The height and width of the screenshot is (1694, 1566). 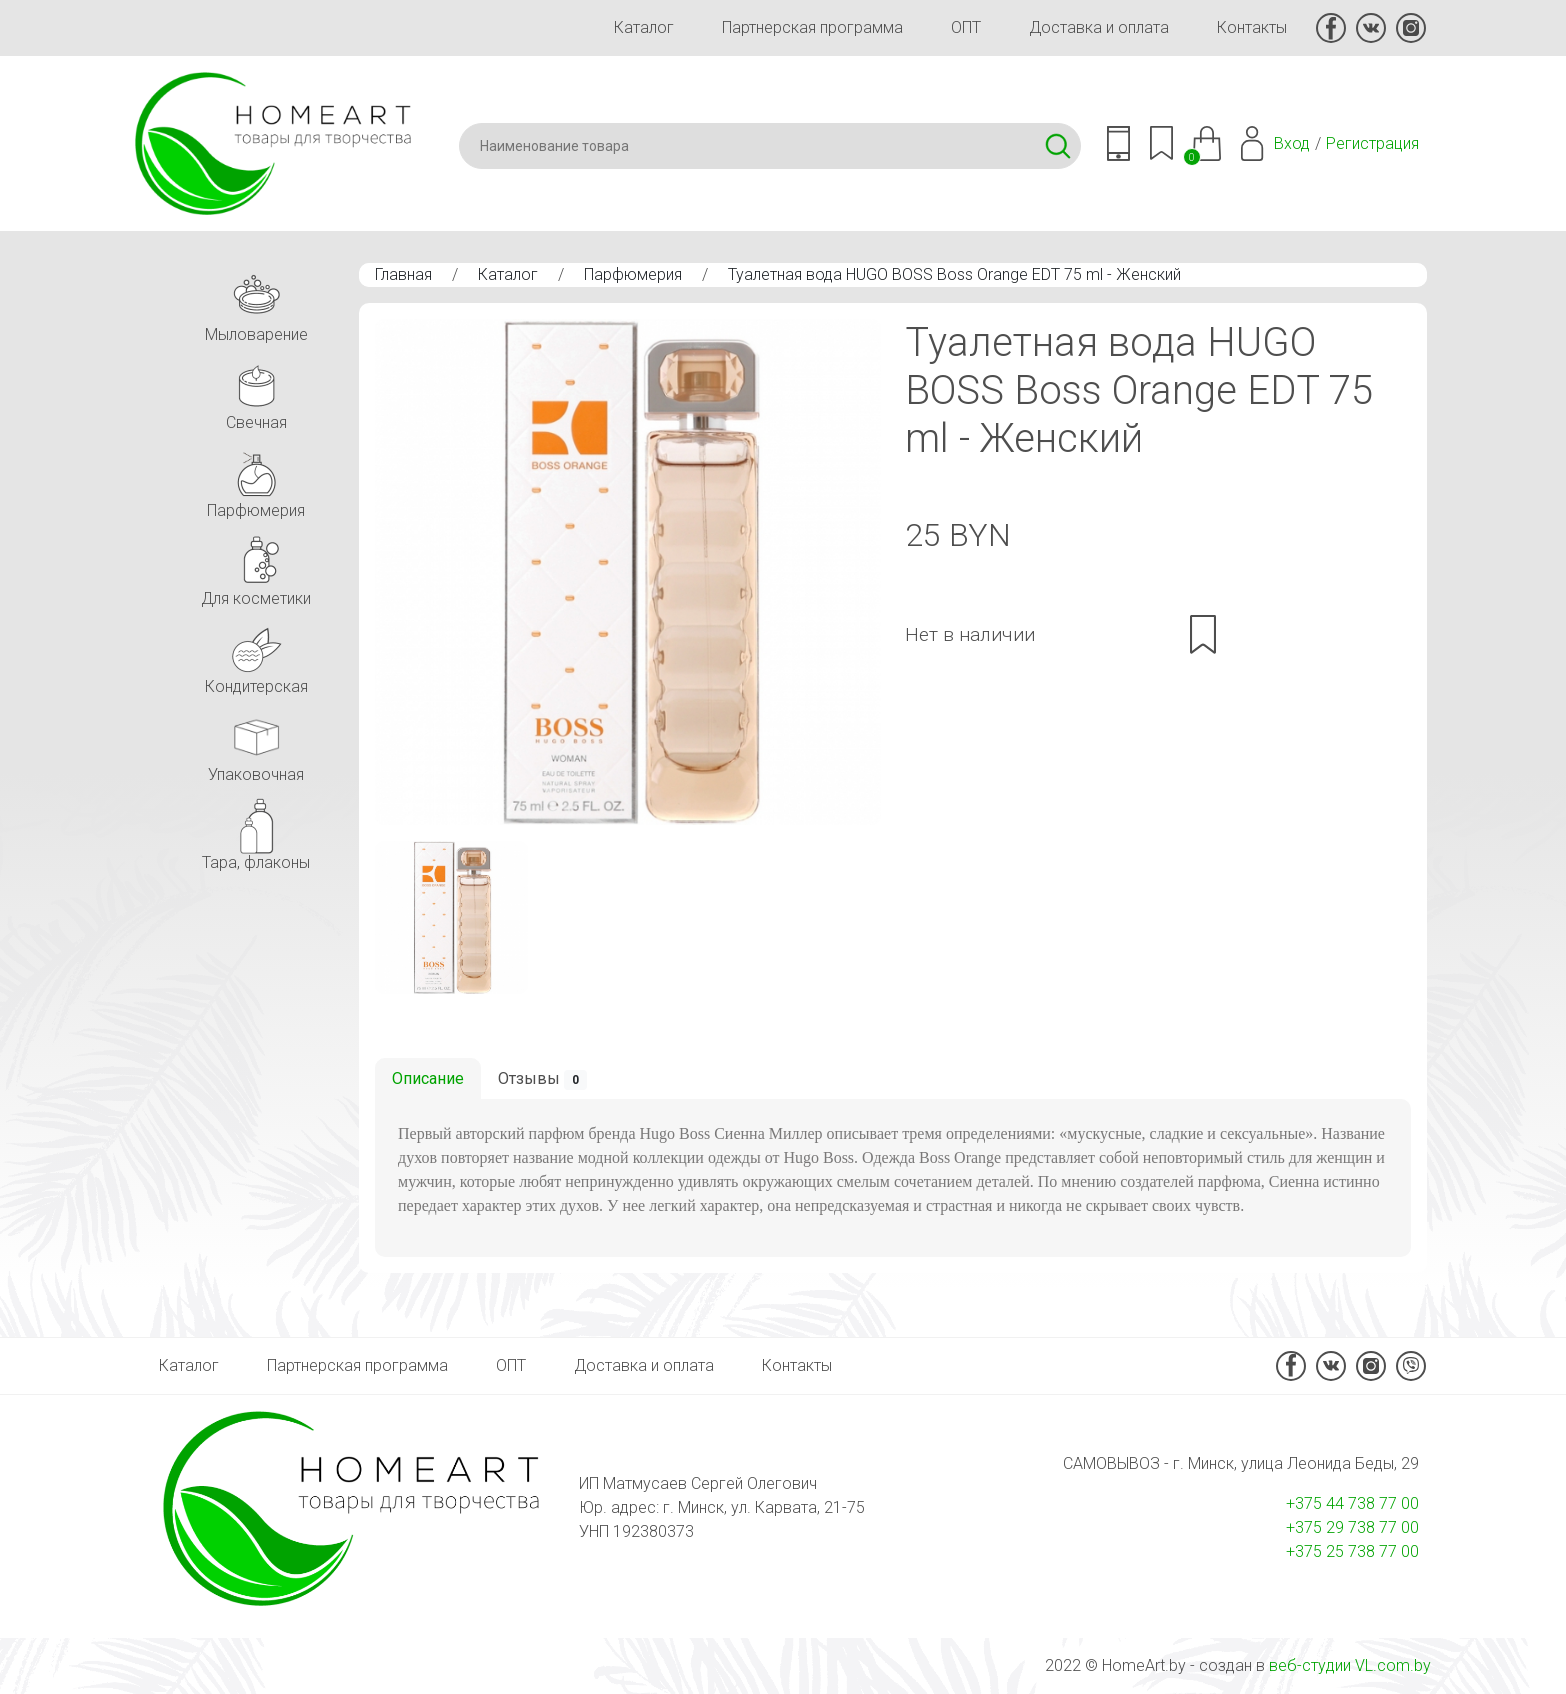 What do you see at coordinates (256, 567) in the screenshot?
I see `Для косметики` at bounding box center [256, 567].